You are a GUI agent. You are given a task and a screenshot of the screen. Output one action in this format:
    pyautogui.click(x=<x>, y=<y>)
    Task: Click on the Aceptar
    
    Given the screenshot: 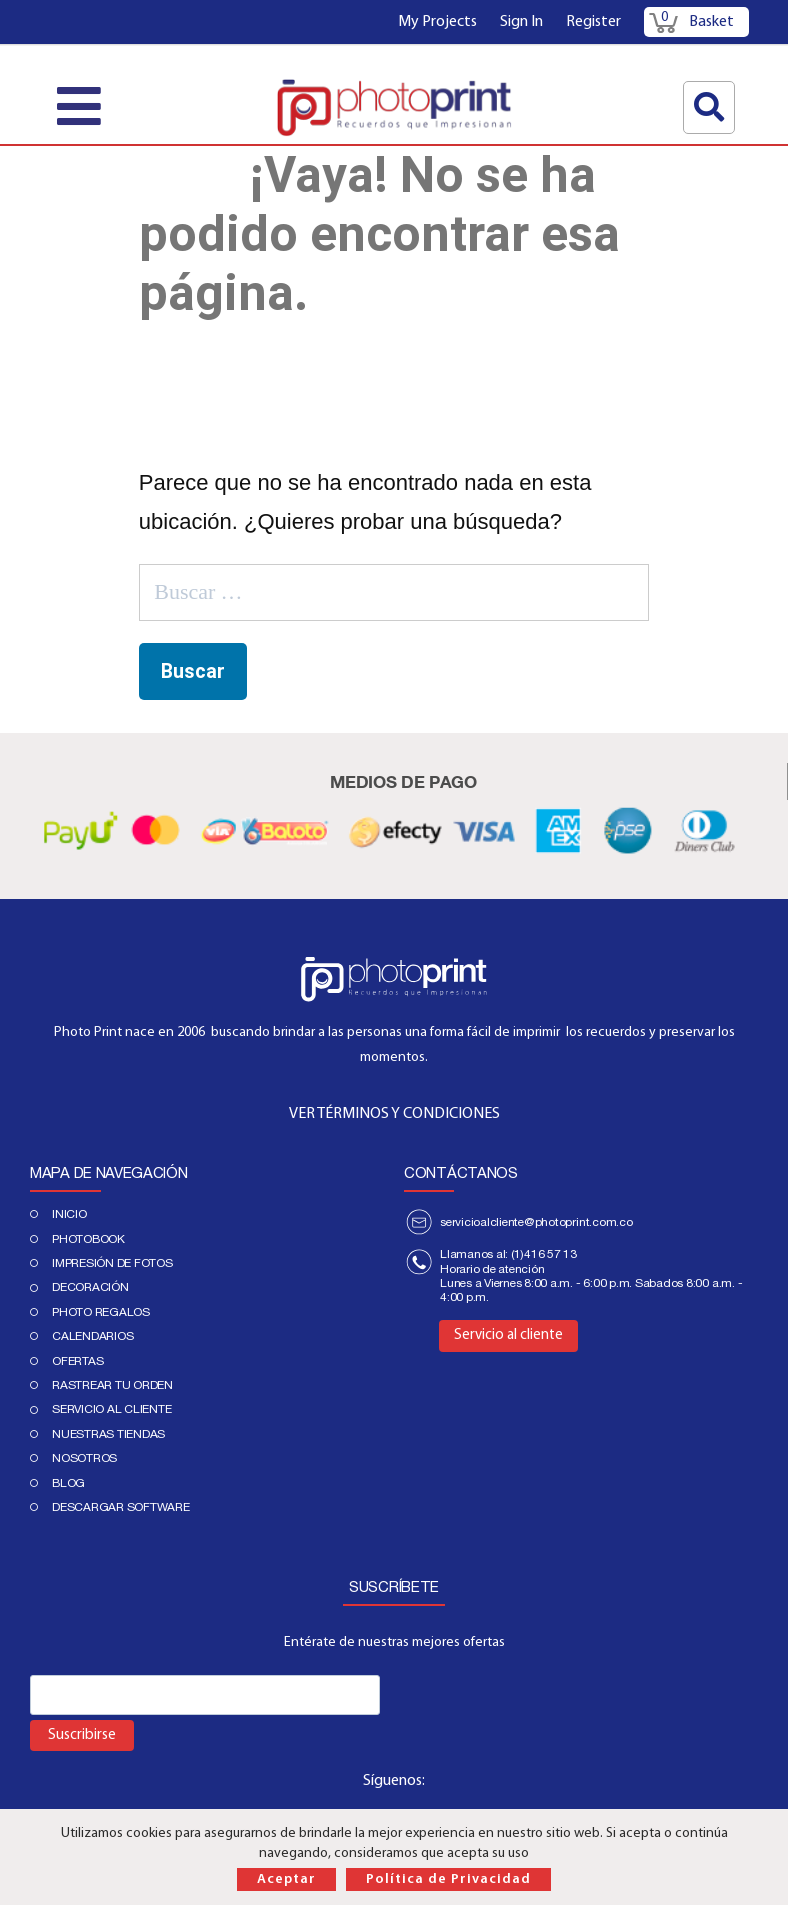 What is the action you would take?
    pyautogui.click(x=286, y=1879)
    